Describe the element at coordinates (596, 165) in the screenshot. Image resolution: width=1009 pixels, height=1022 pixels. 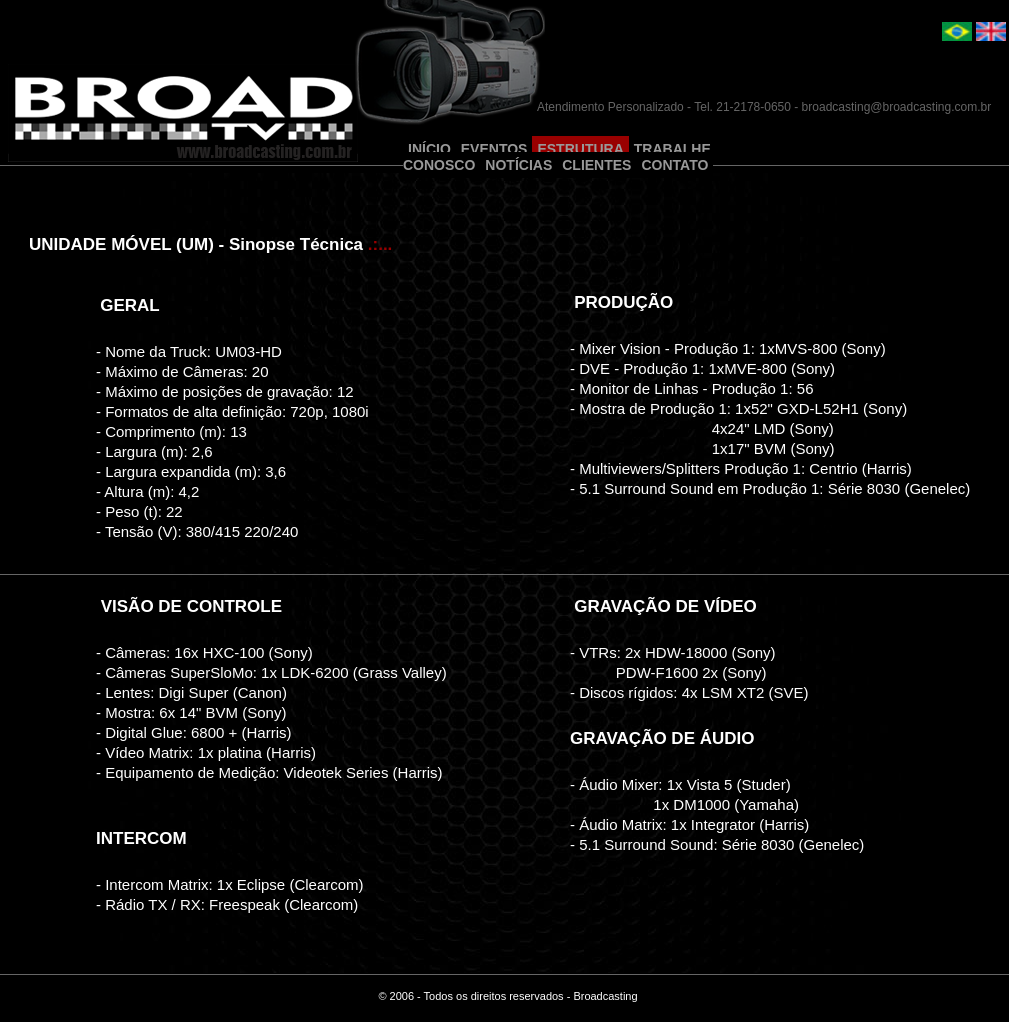
I see `CLIENTES` at that location.